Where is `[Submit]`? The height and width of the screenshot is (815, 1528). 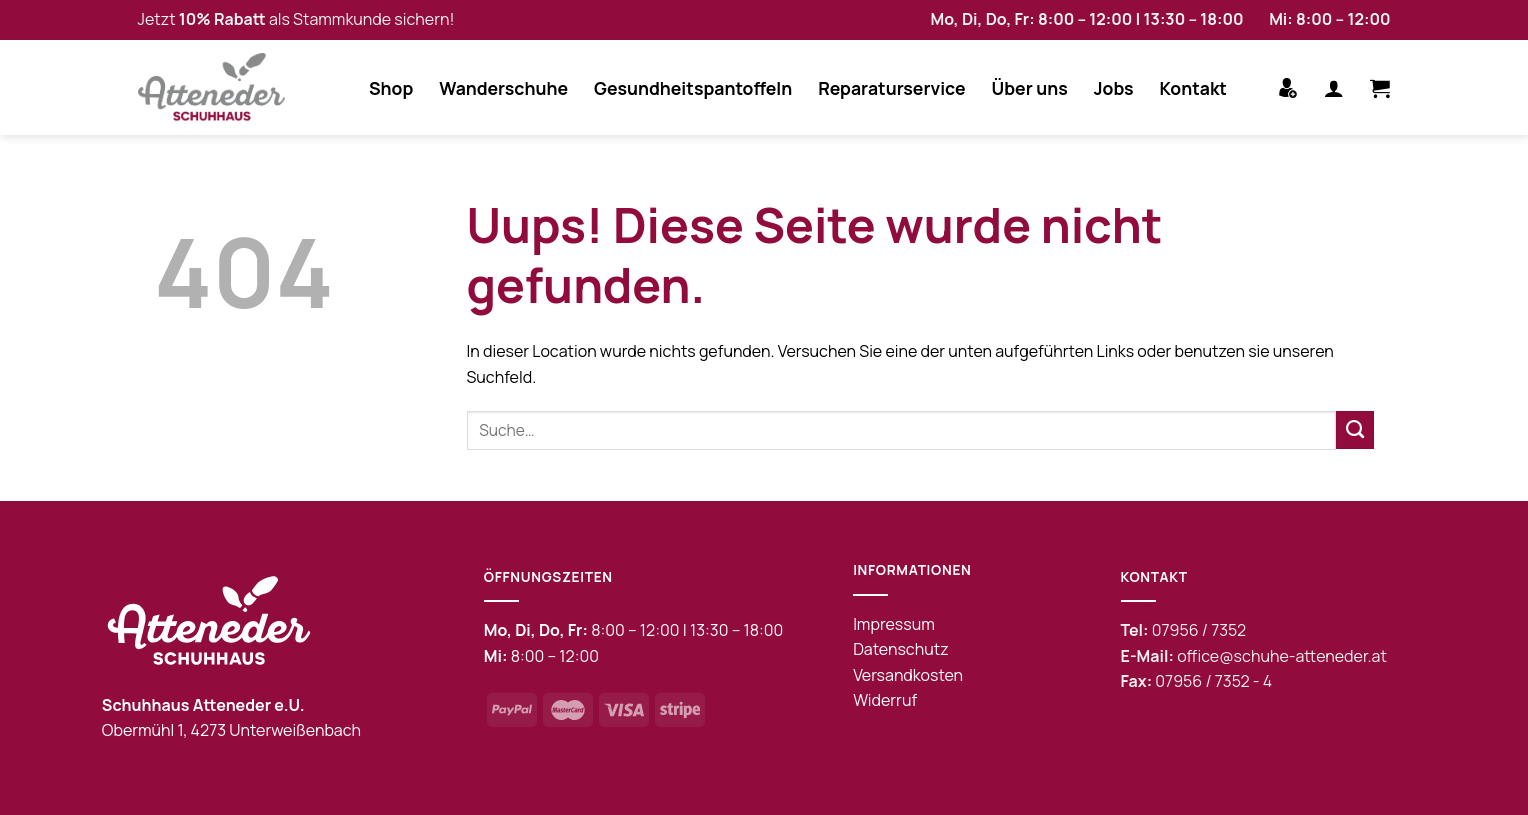 [Submit] is located at coordinates (1355, 430).